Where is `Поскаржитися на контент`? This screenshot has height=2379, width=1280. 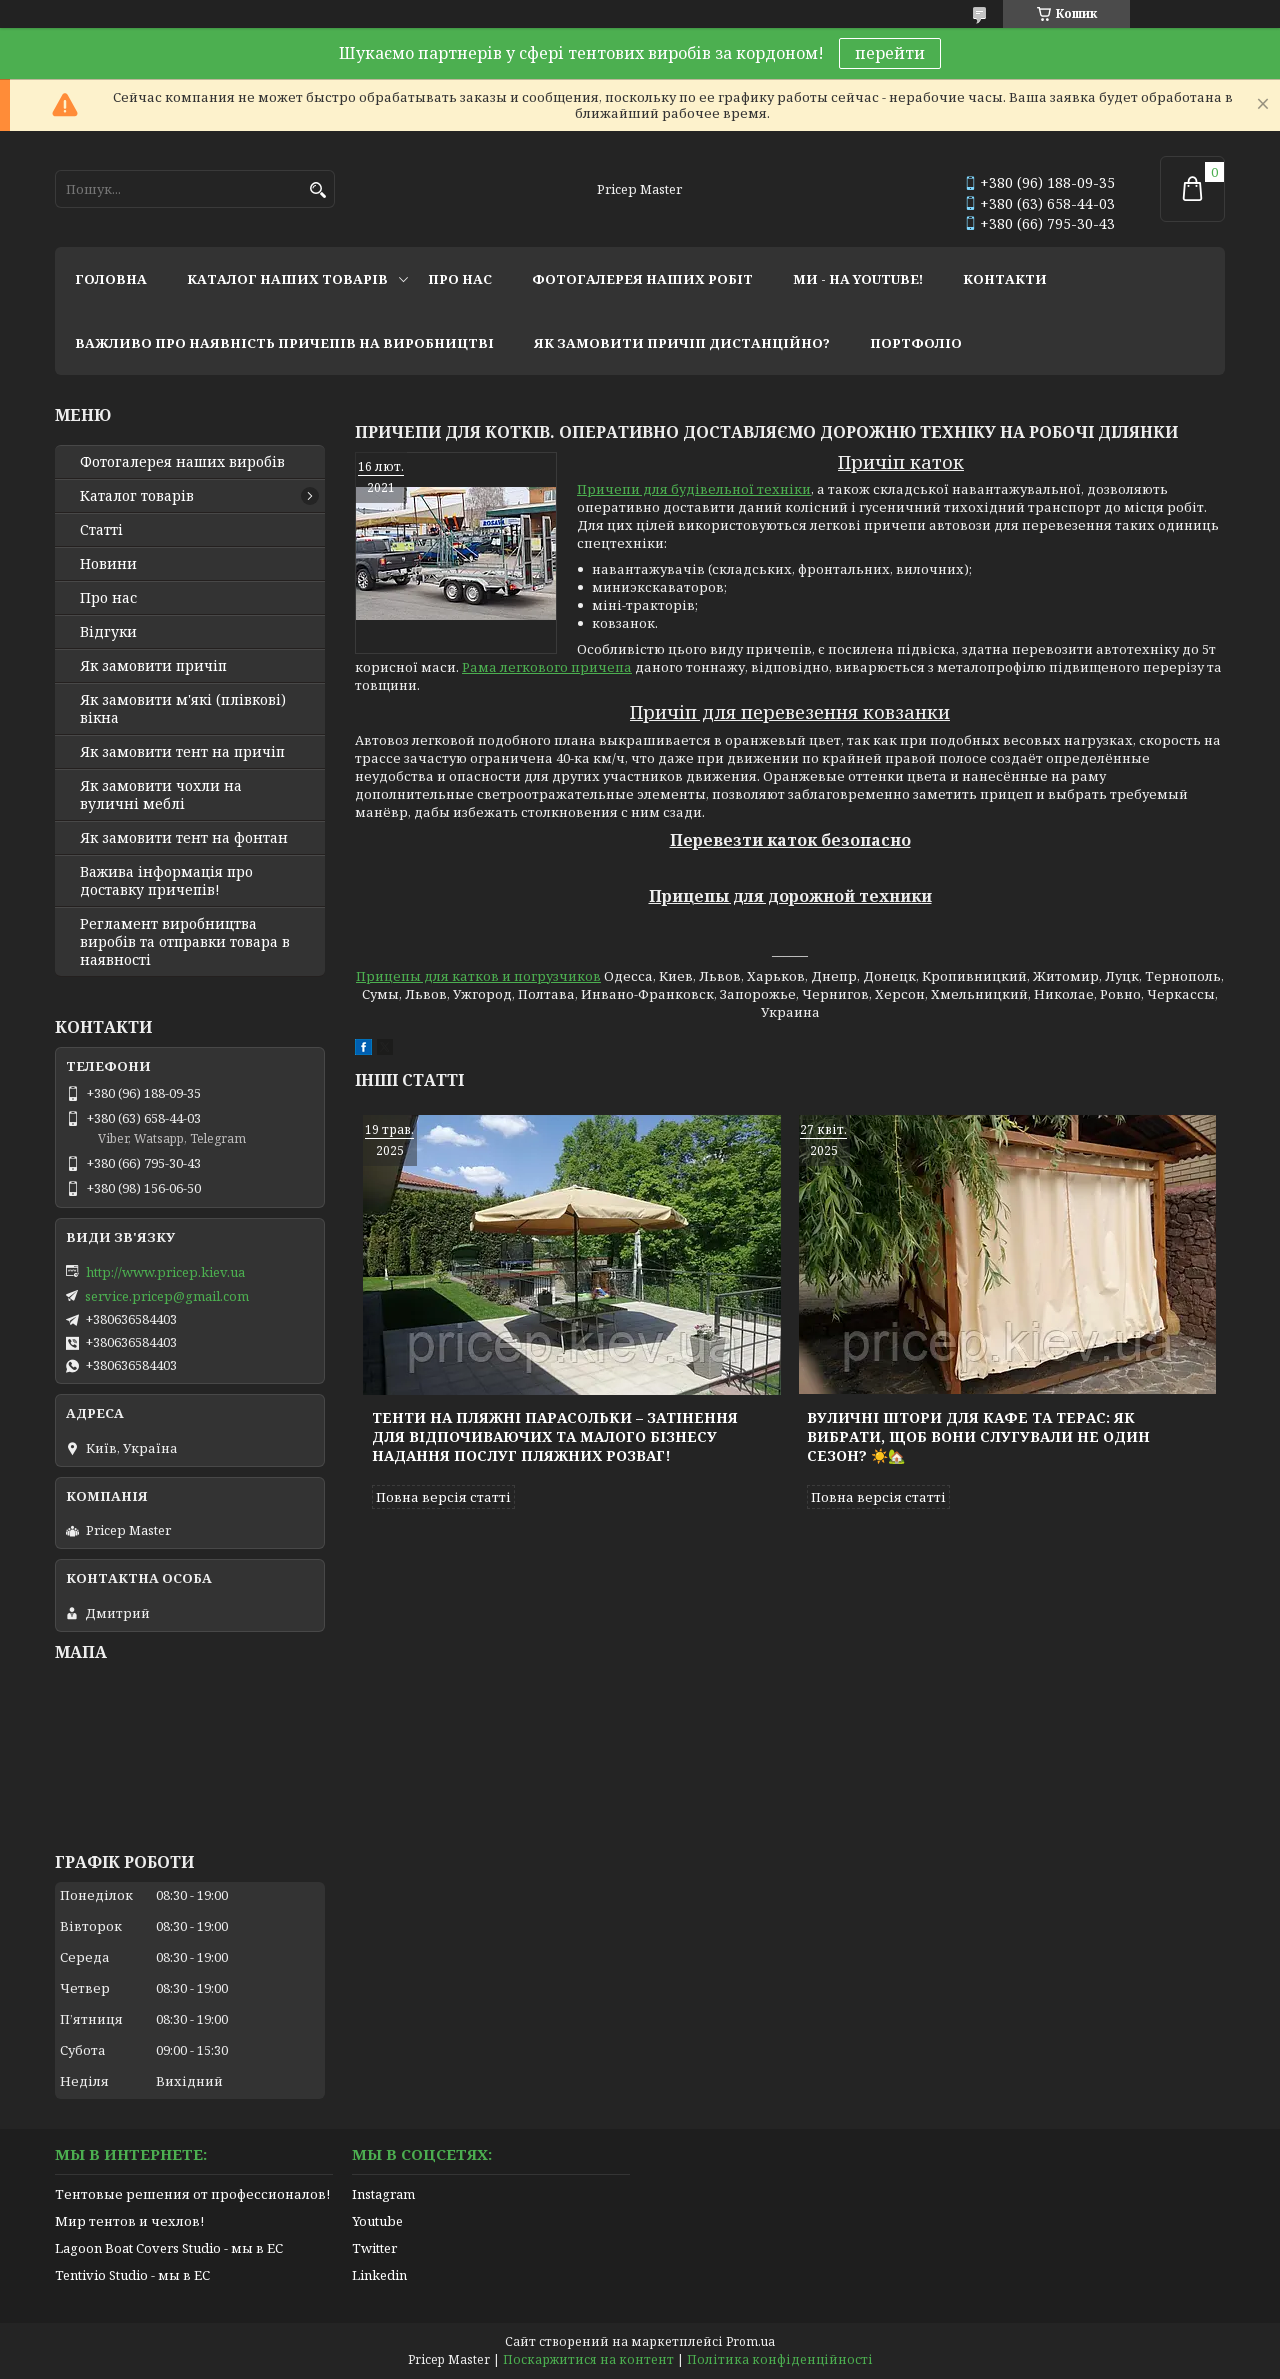
Поскаржитися на контент is located at coordinates (588, 2359).